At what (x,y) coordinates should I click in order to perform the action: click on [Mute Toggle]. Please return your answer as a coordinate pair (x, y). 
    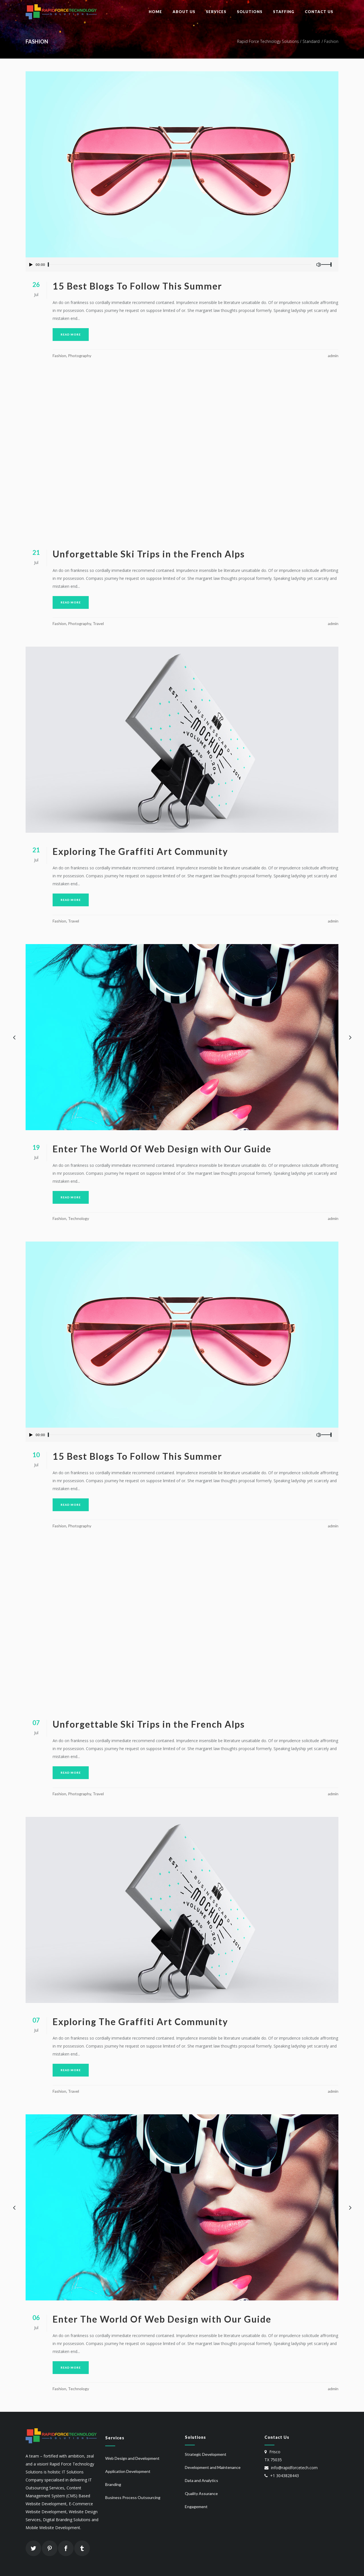
    Looking at the image, I should click on (318, 265).